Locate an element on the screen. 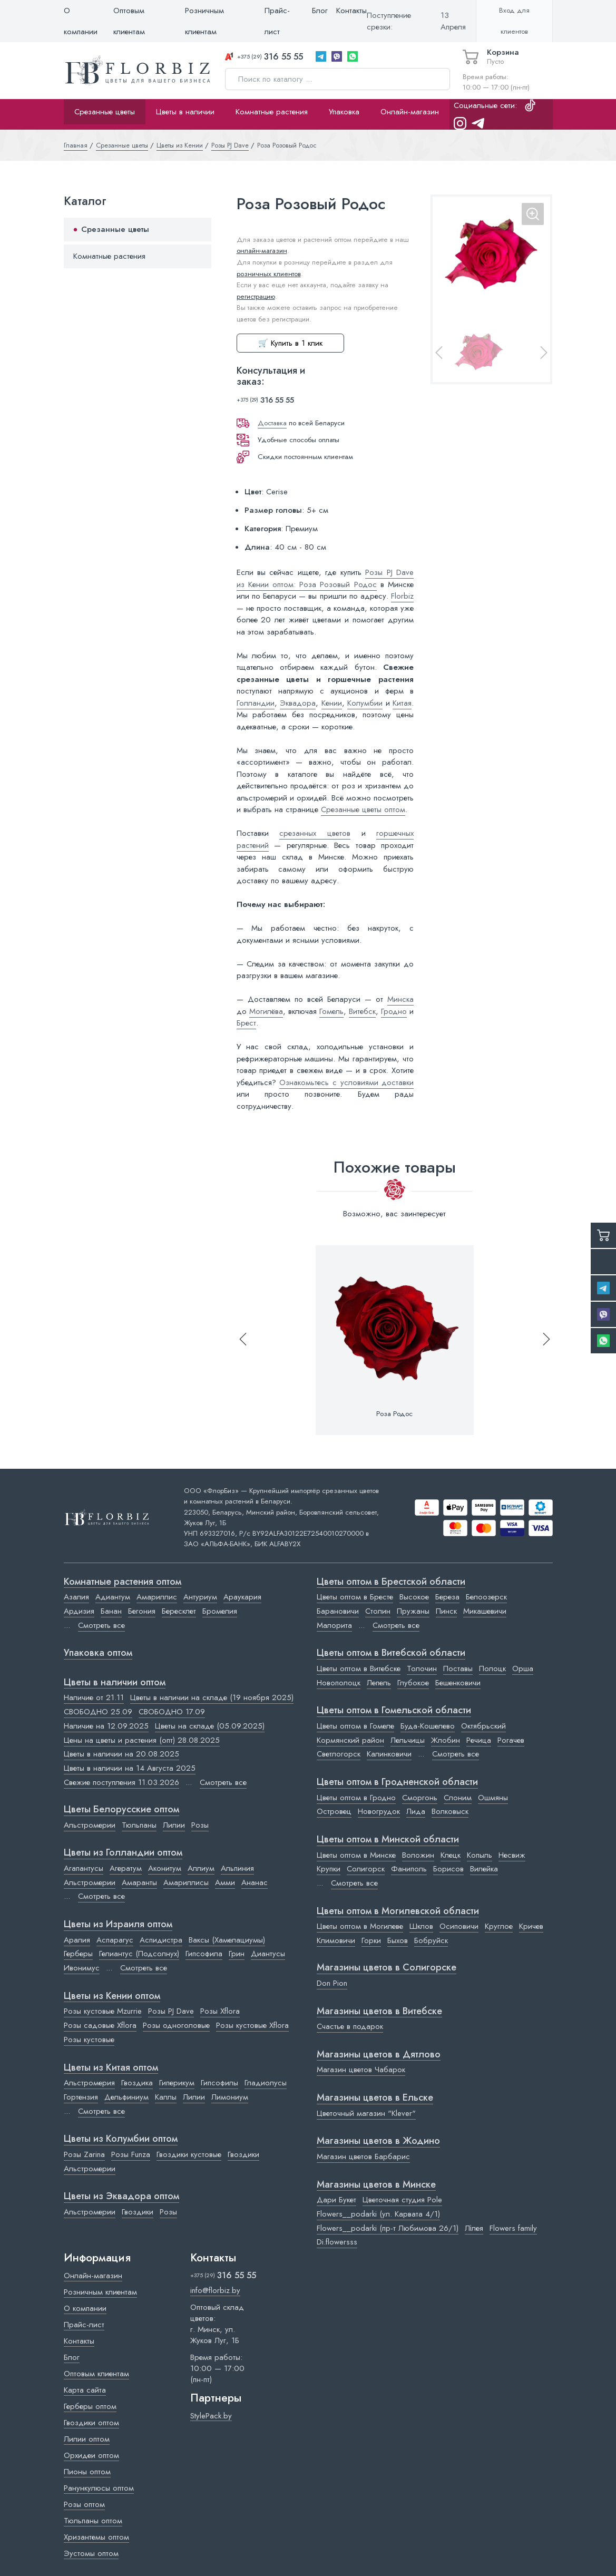 The height and width of the screenshot is (2576, 616). Цены на цветы и растения (опт) 28.08.2025 is located at coordinates (142, 1740).